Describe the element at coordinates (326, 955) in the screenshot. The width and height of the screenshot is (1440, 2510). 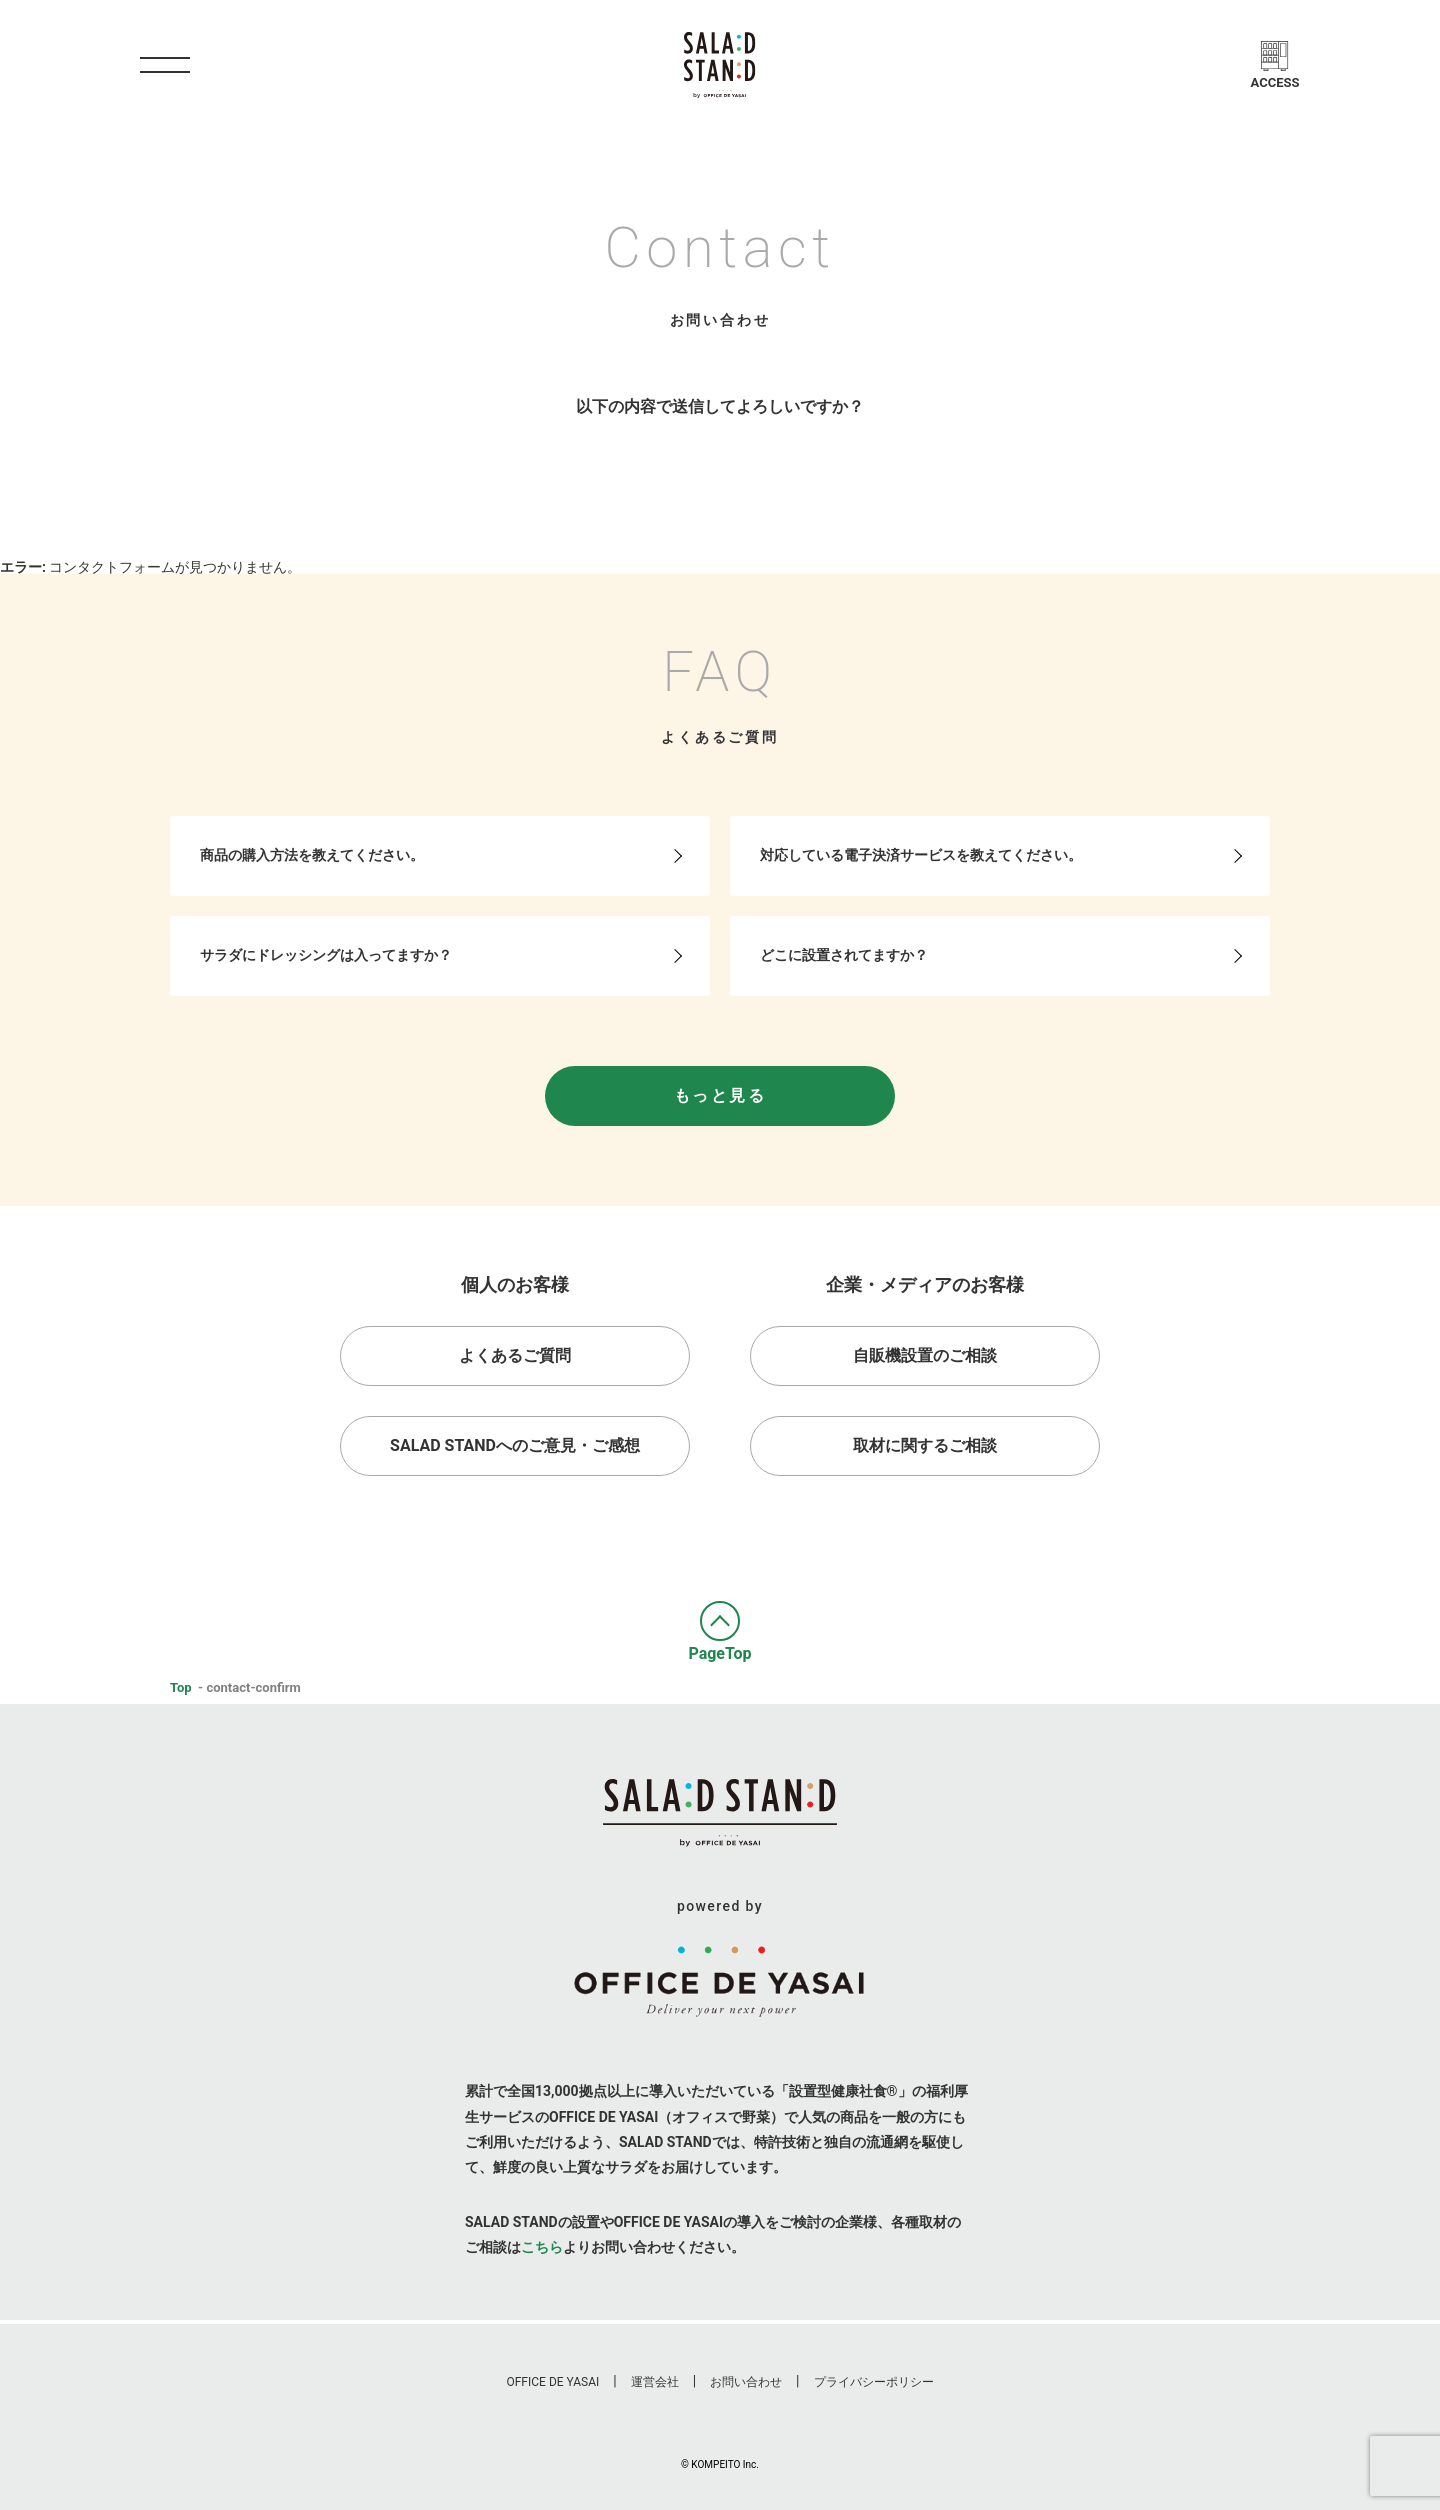
I see `サラダにドレッシングは入ってますか？` at that location.